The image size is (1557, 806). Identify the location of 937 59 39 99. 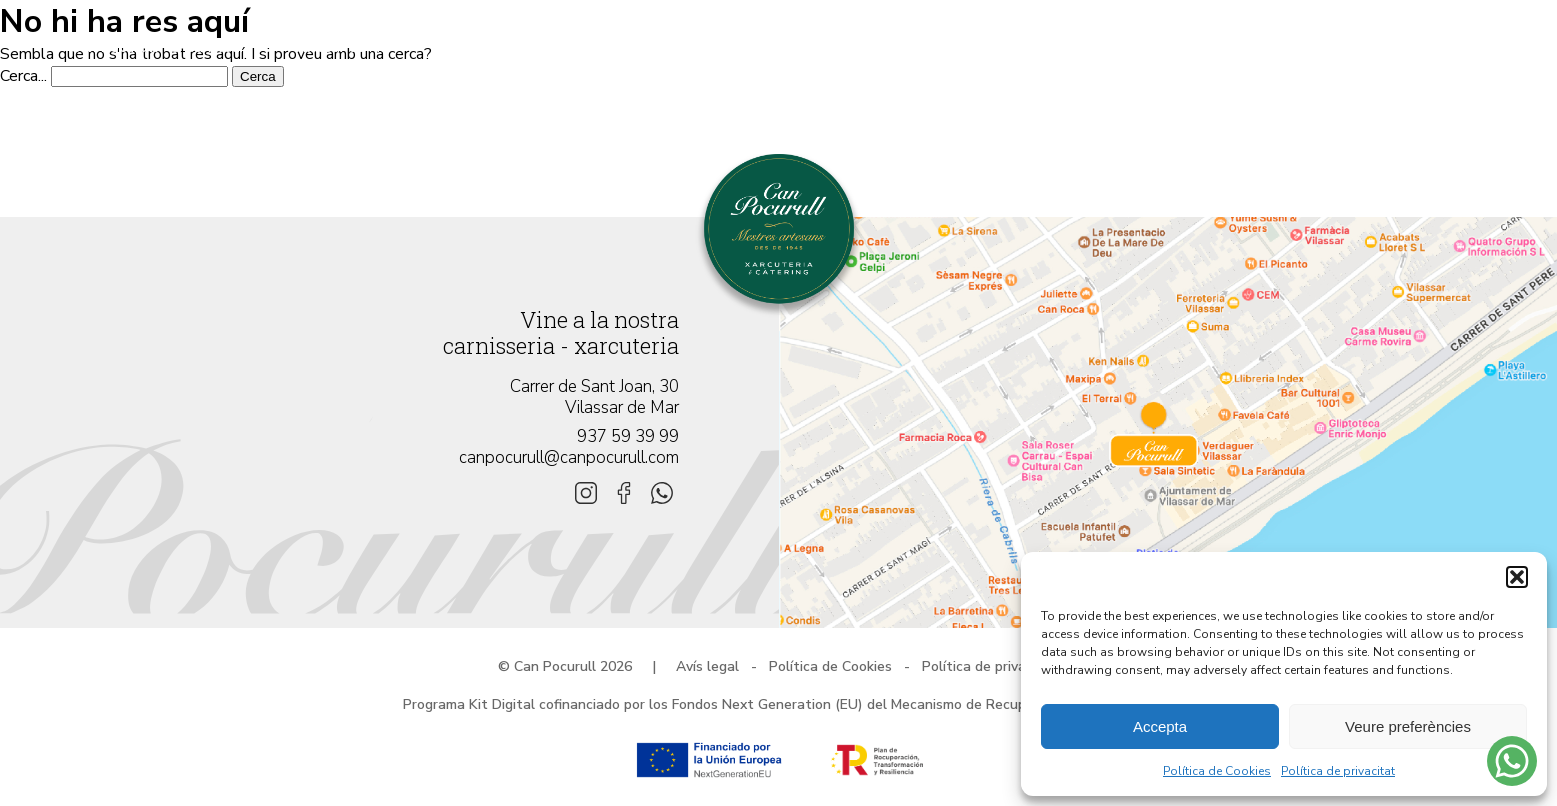
(628, 436).